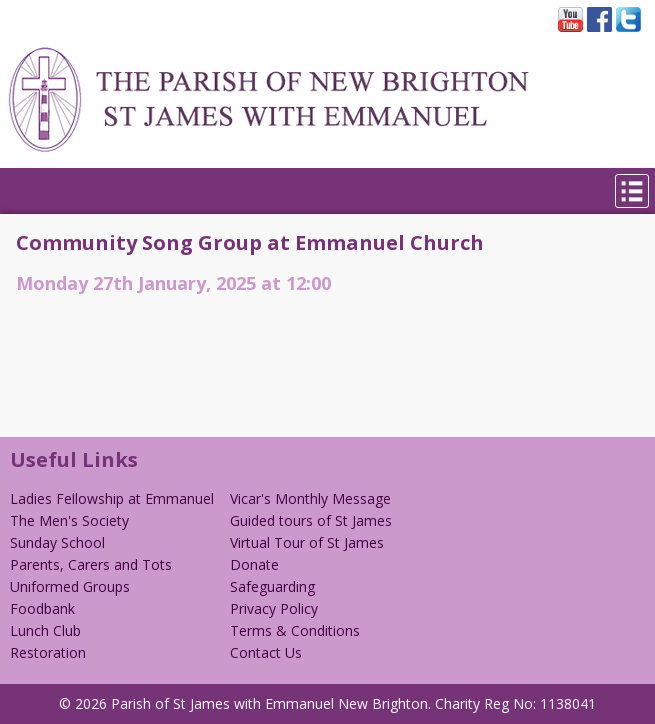 This screenshot has height=724, width=655. Describe the element at coordinates (42, 608) in the screenshot. I see `Foodbank` at that location.